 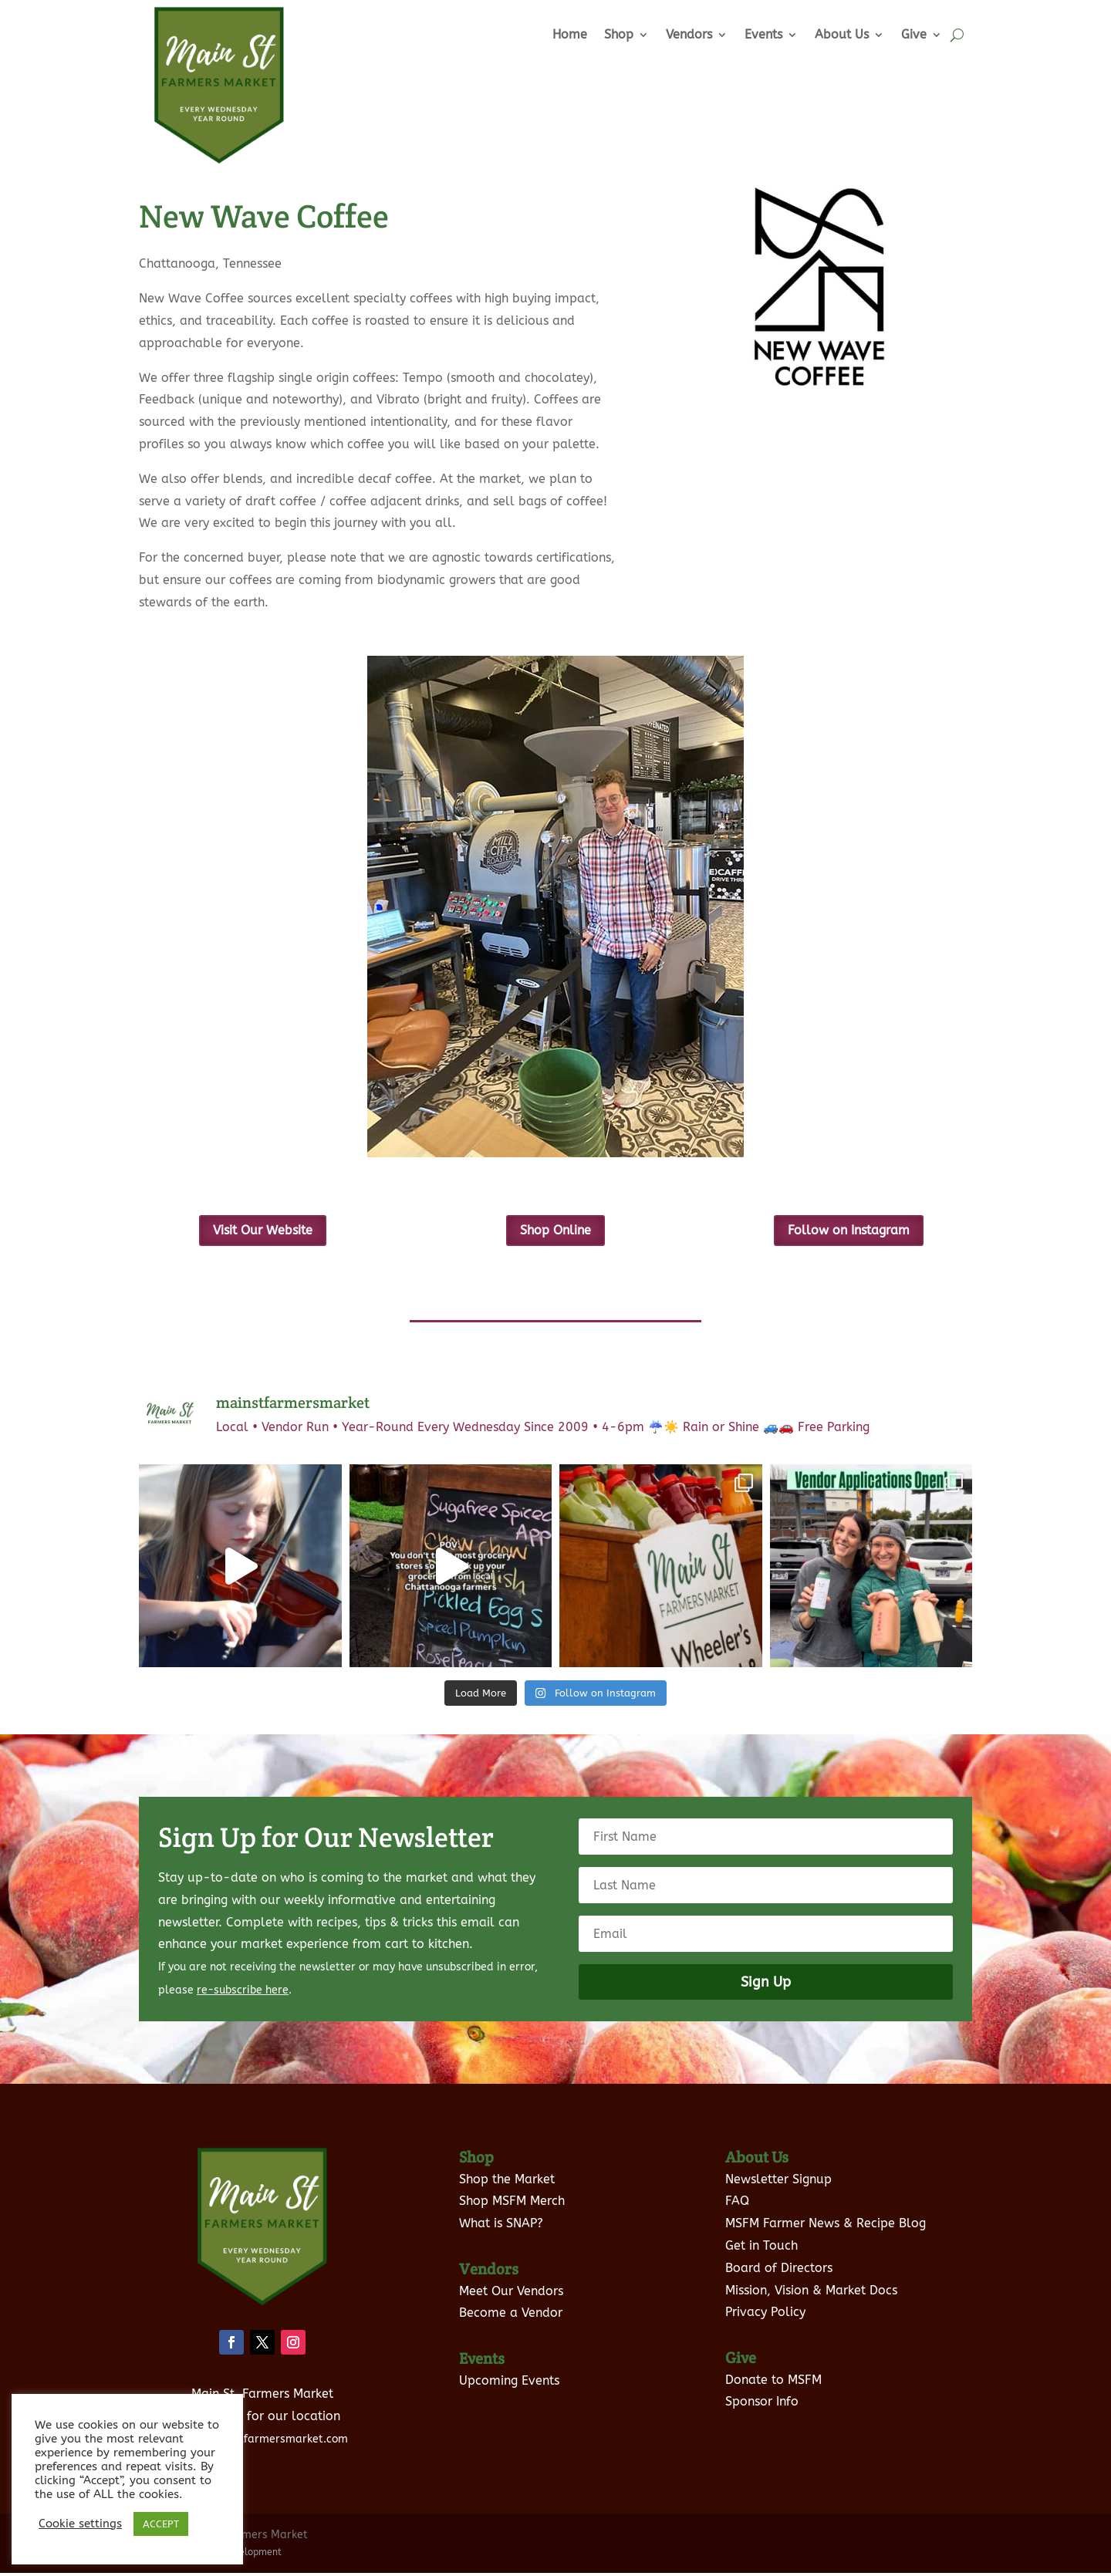 I want to click on What is SNAP?, so click(x=501, y=2227).